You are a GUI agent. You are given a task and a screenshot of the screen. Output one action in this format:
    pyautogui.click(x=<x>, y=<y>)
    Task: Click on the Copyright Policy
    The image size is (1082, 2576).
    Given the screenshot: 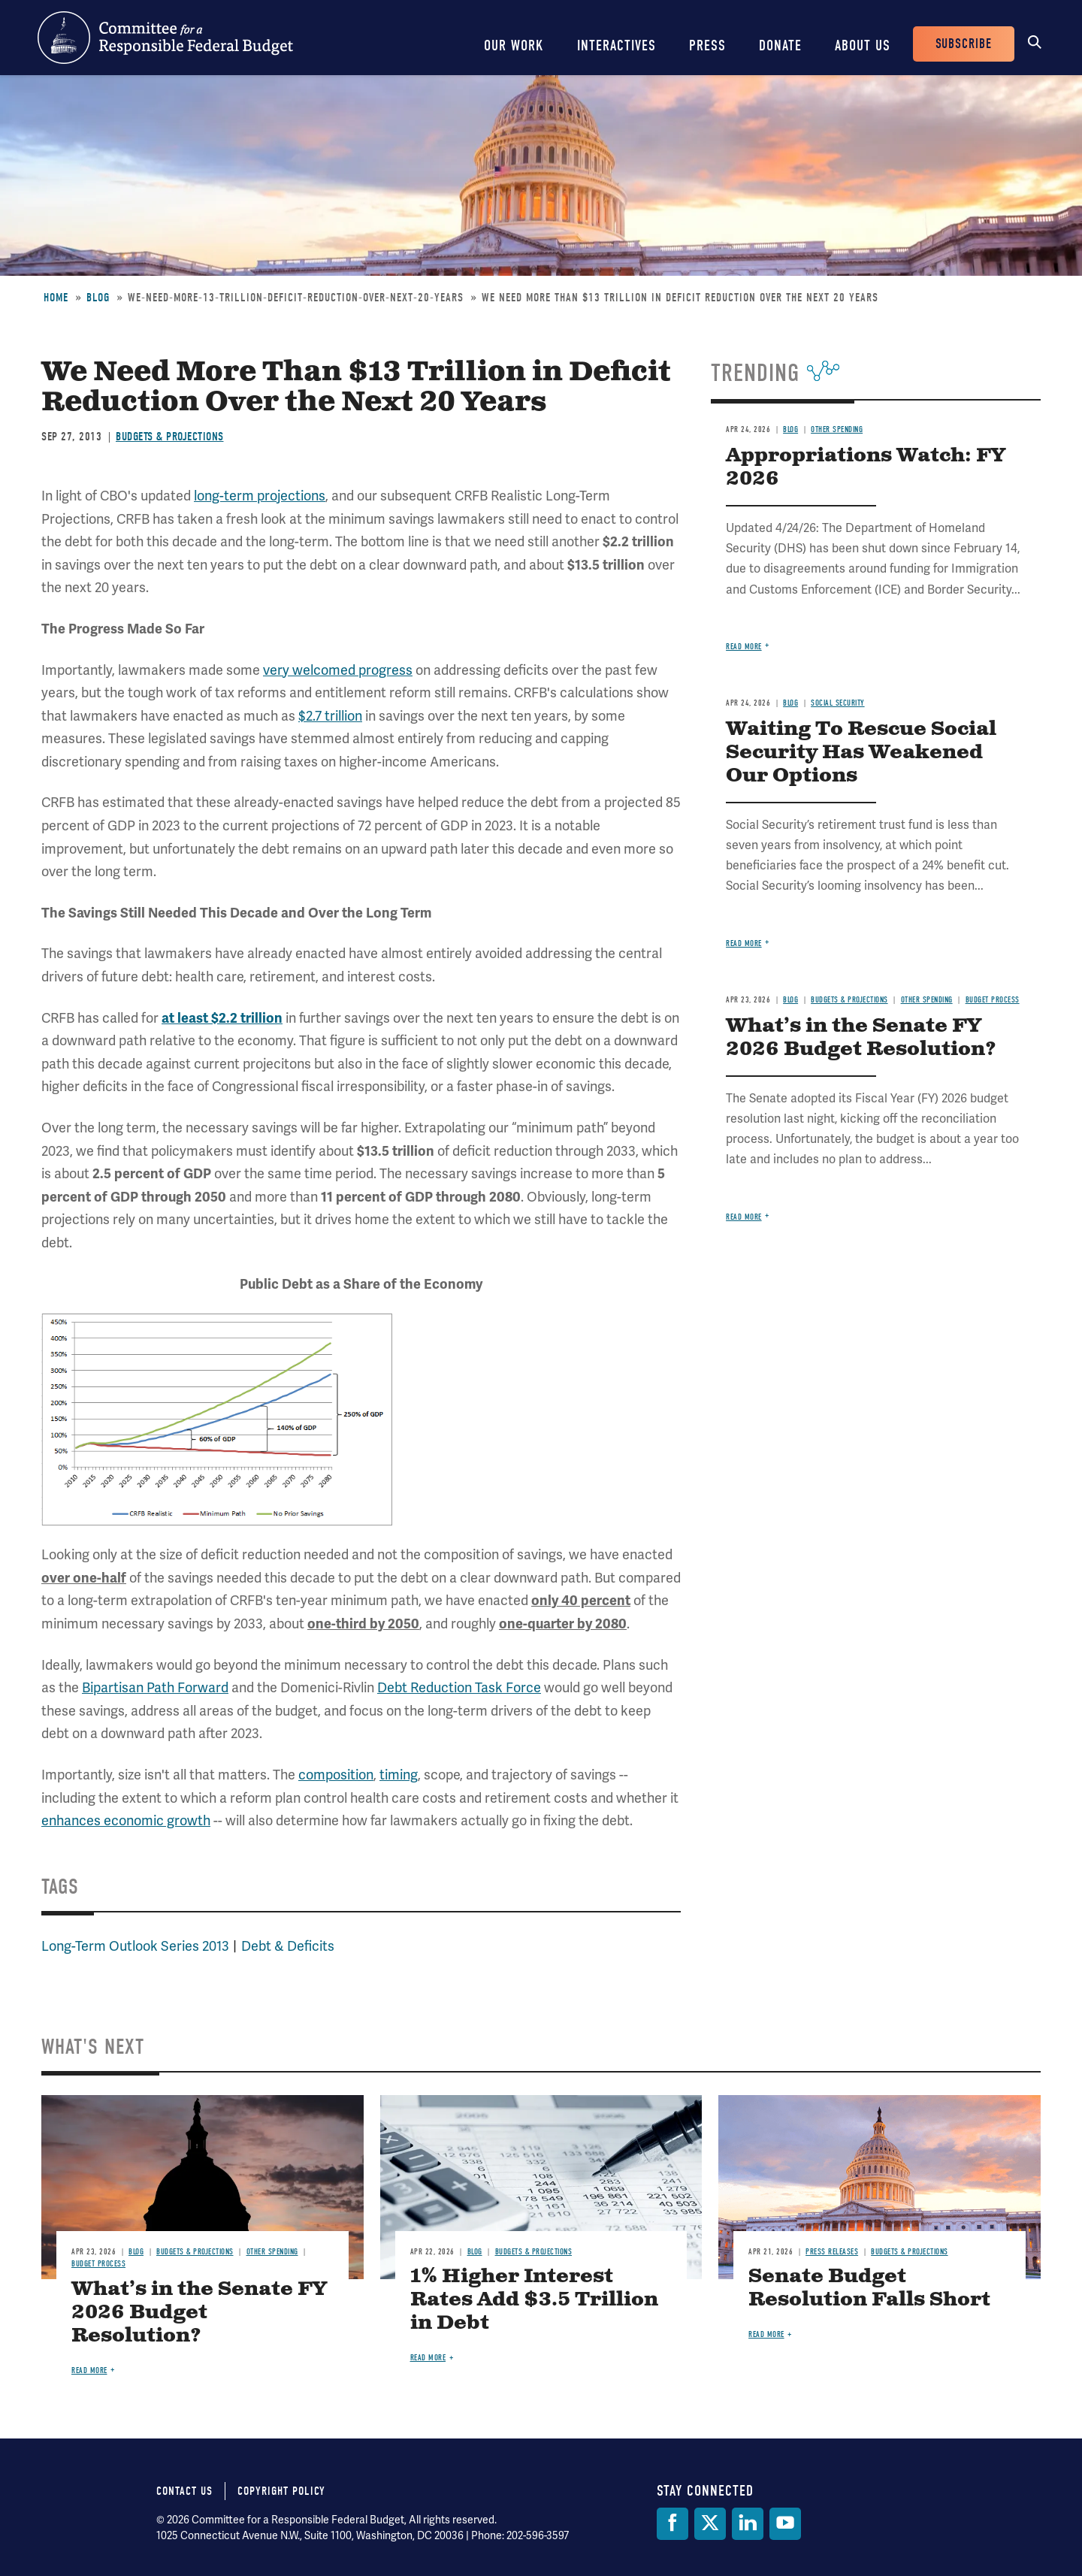 What is the action you would take?
    pyautogui.click(x=281, y=2491)
    